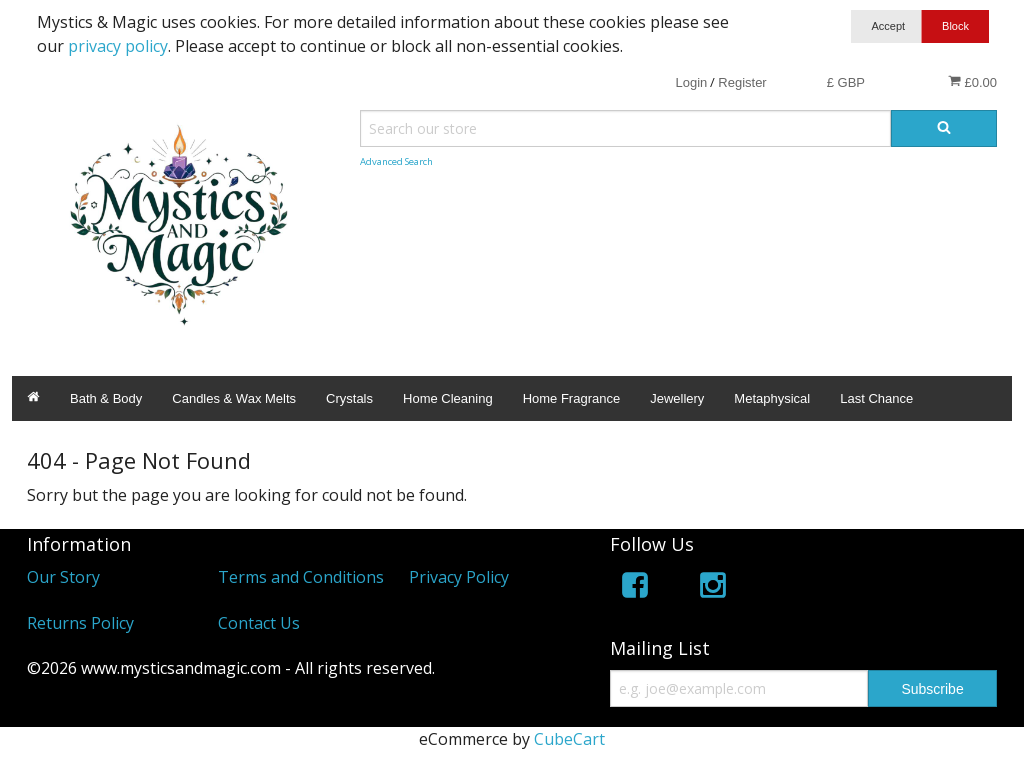  I want to click on Crystals, so click(349, 398).